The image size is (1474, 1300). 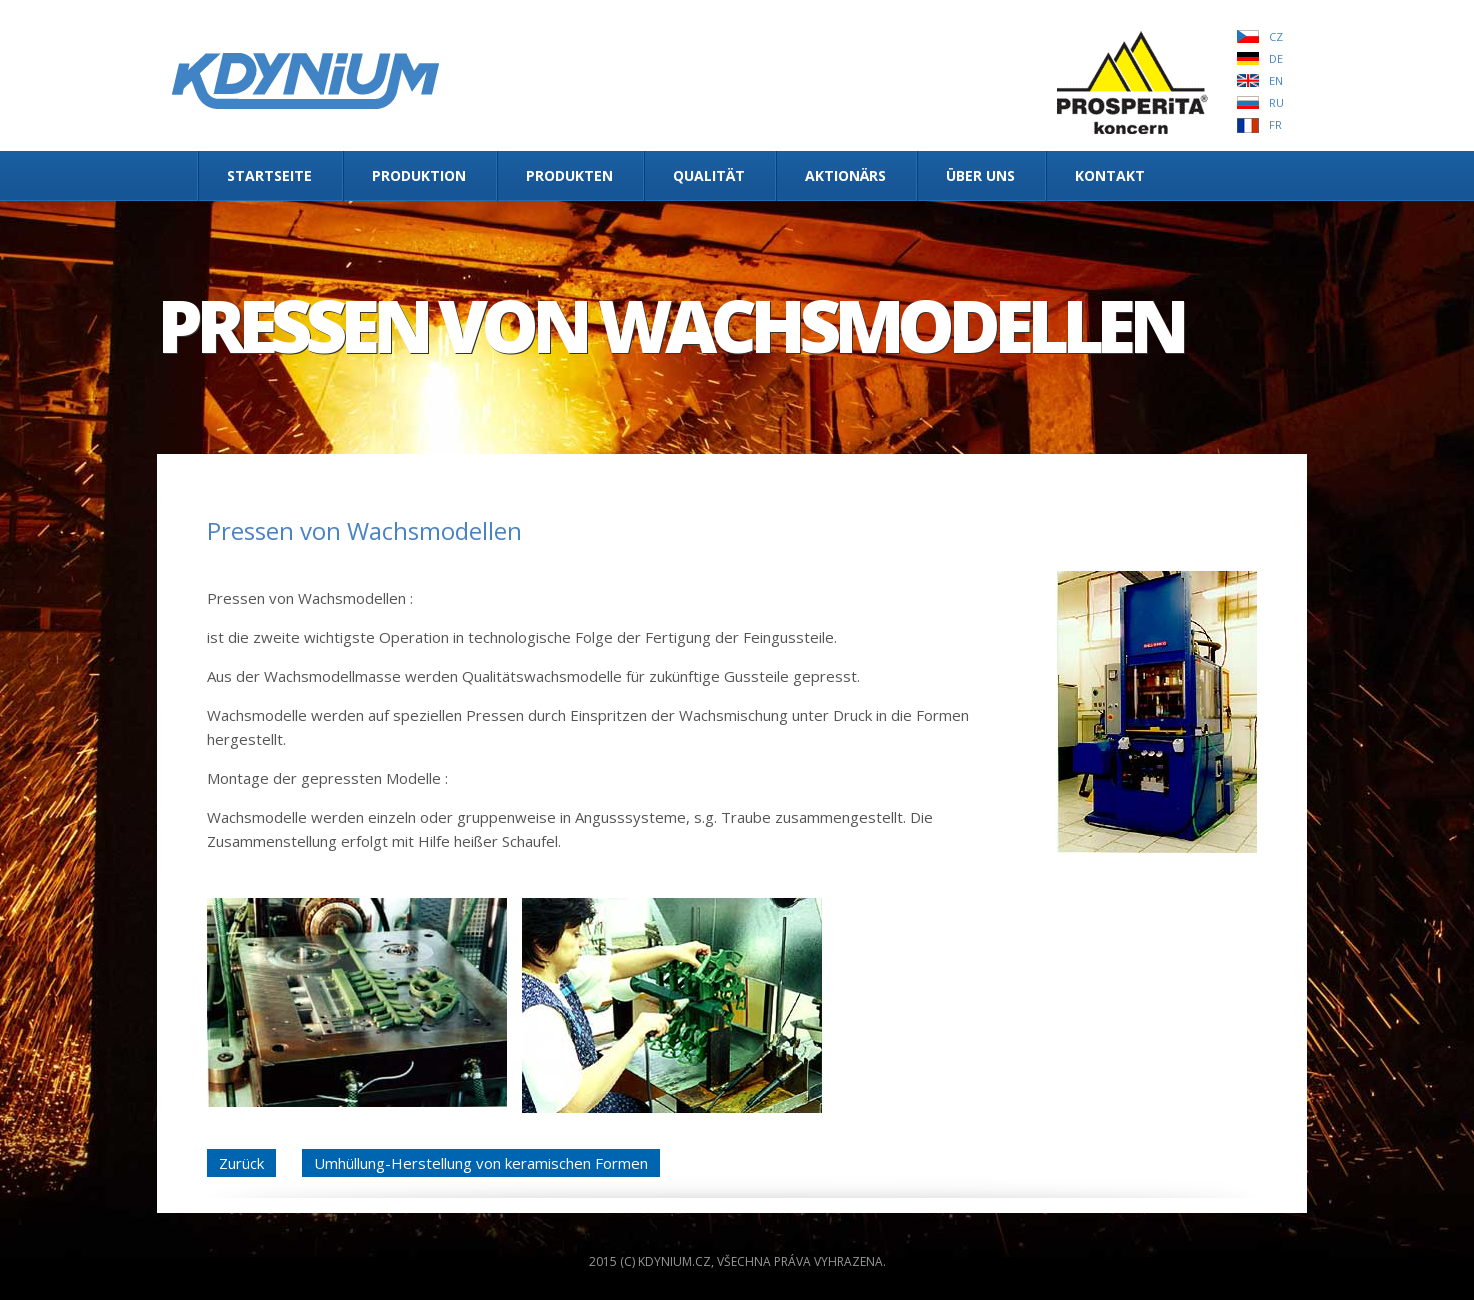 I want to click on Zurück, so click(x=241, y=1163).